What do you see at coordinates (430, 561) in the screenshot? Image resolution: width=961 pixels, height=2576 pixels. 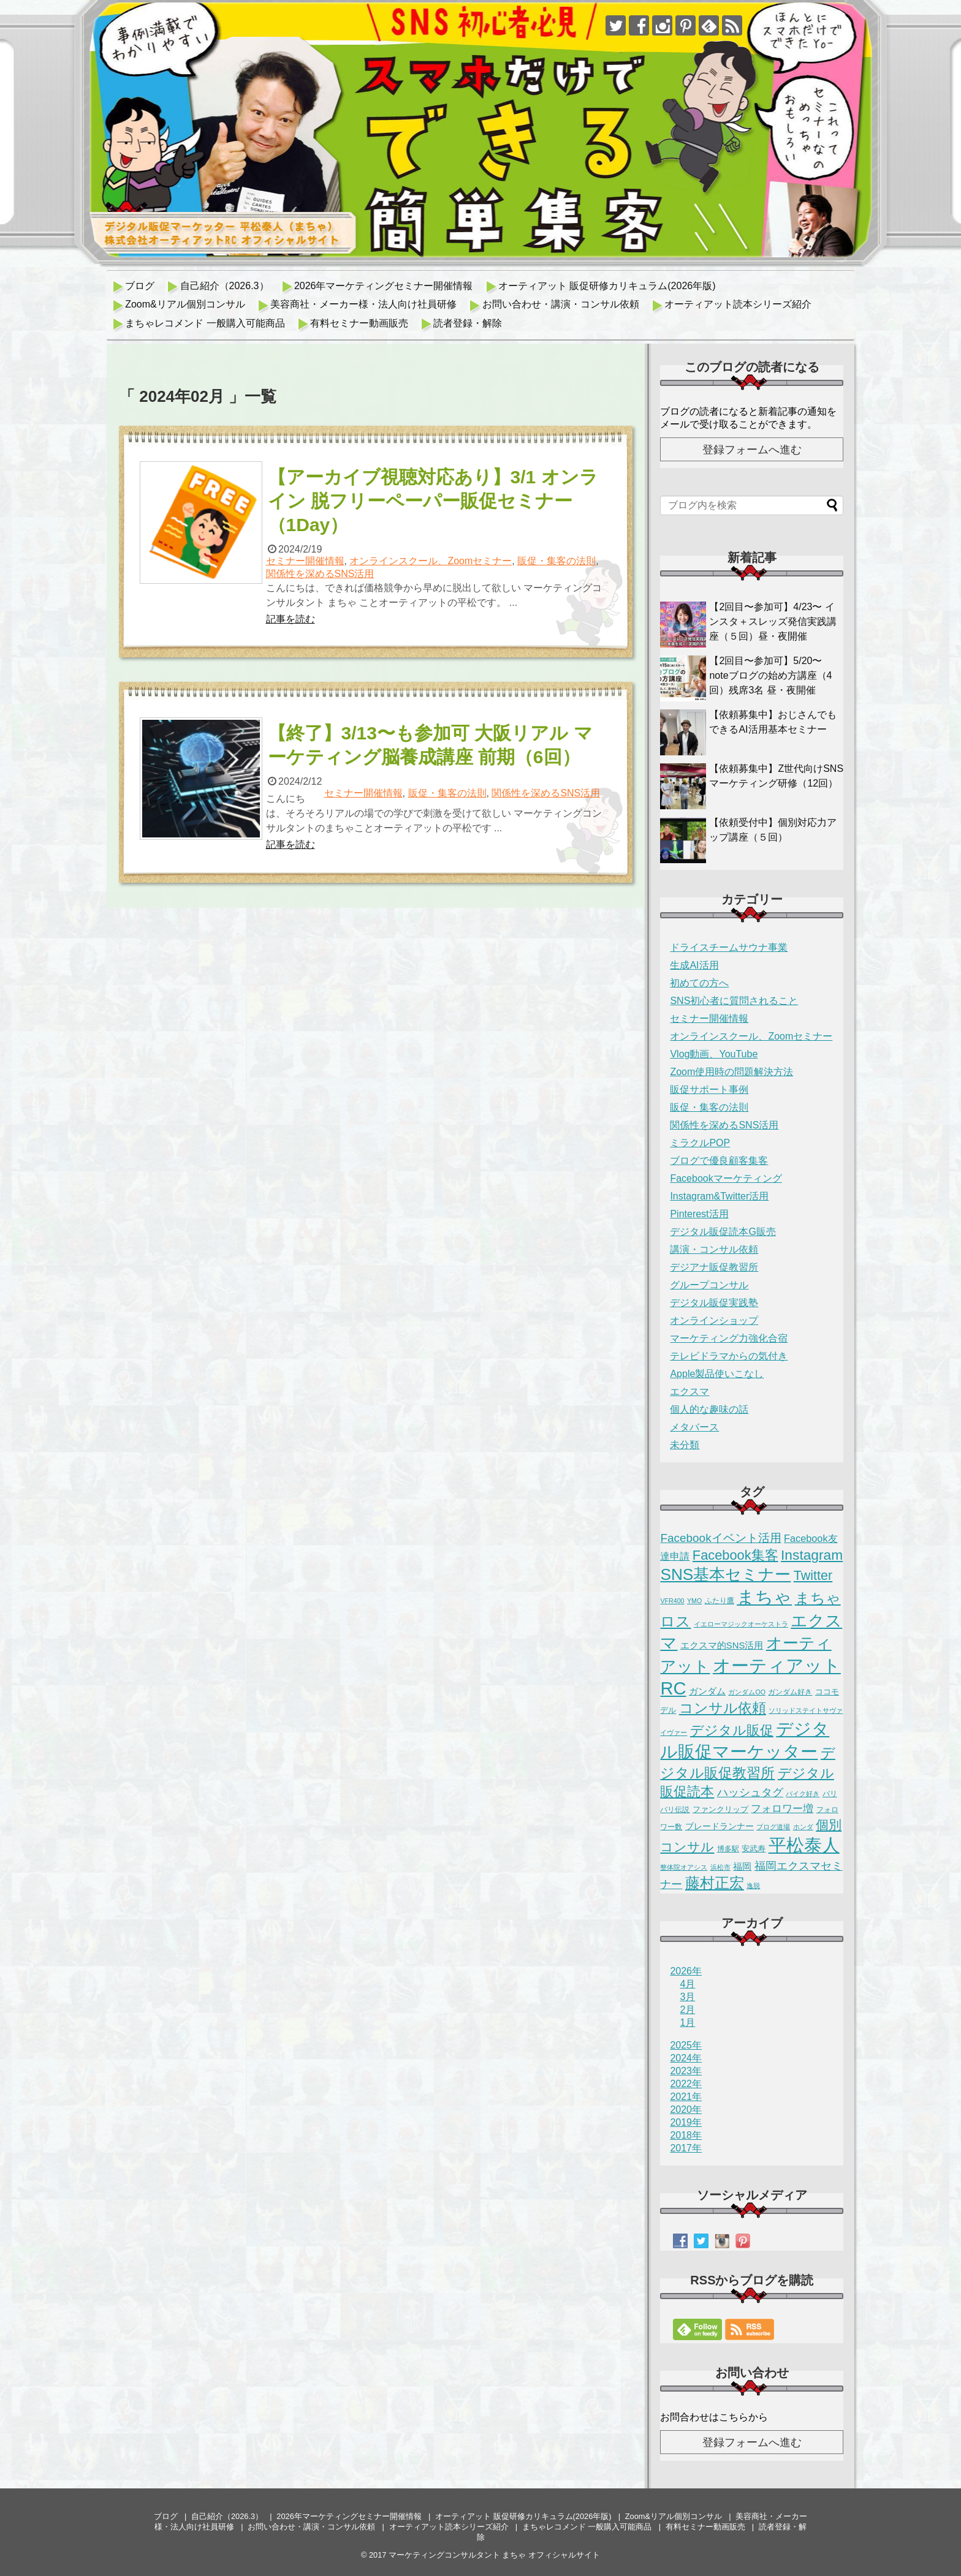 I see `オンラインスクール、Zoomセミナー` at bounding box center [430, 561].